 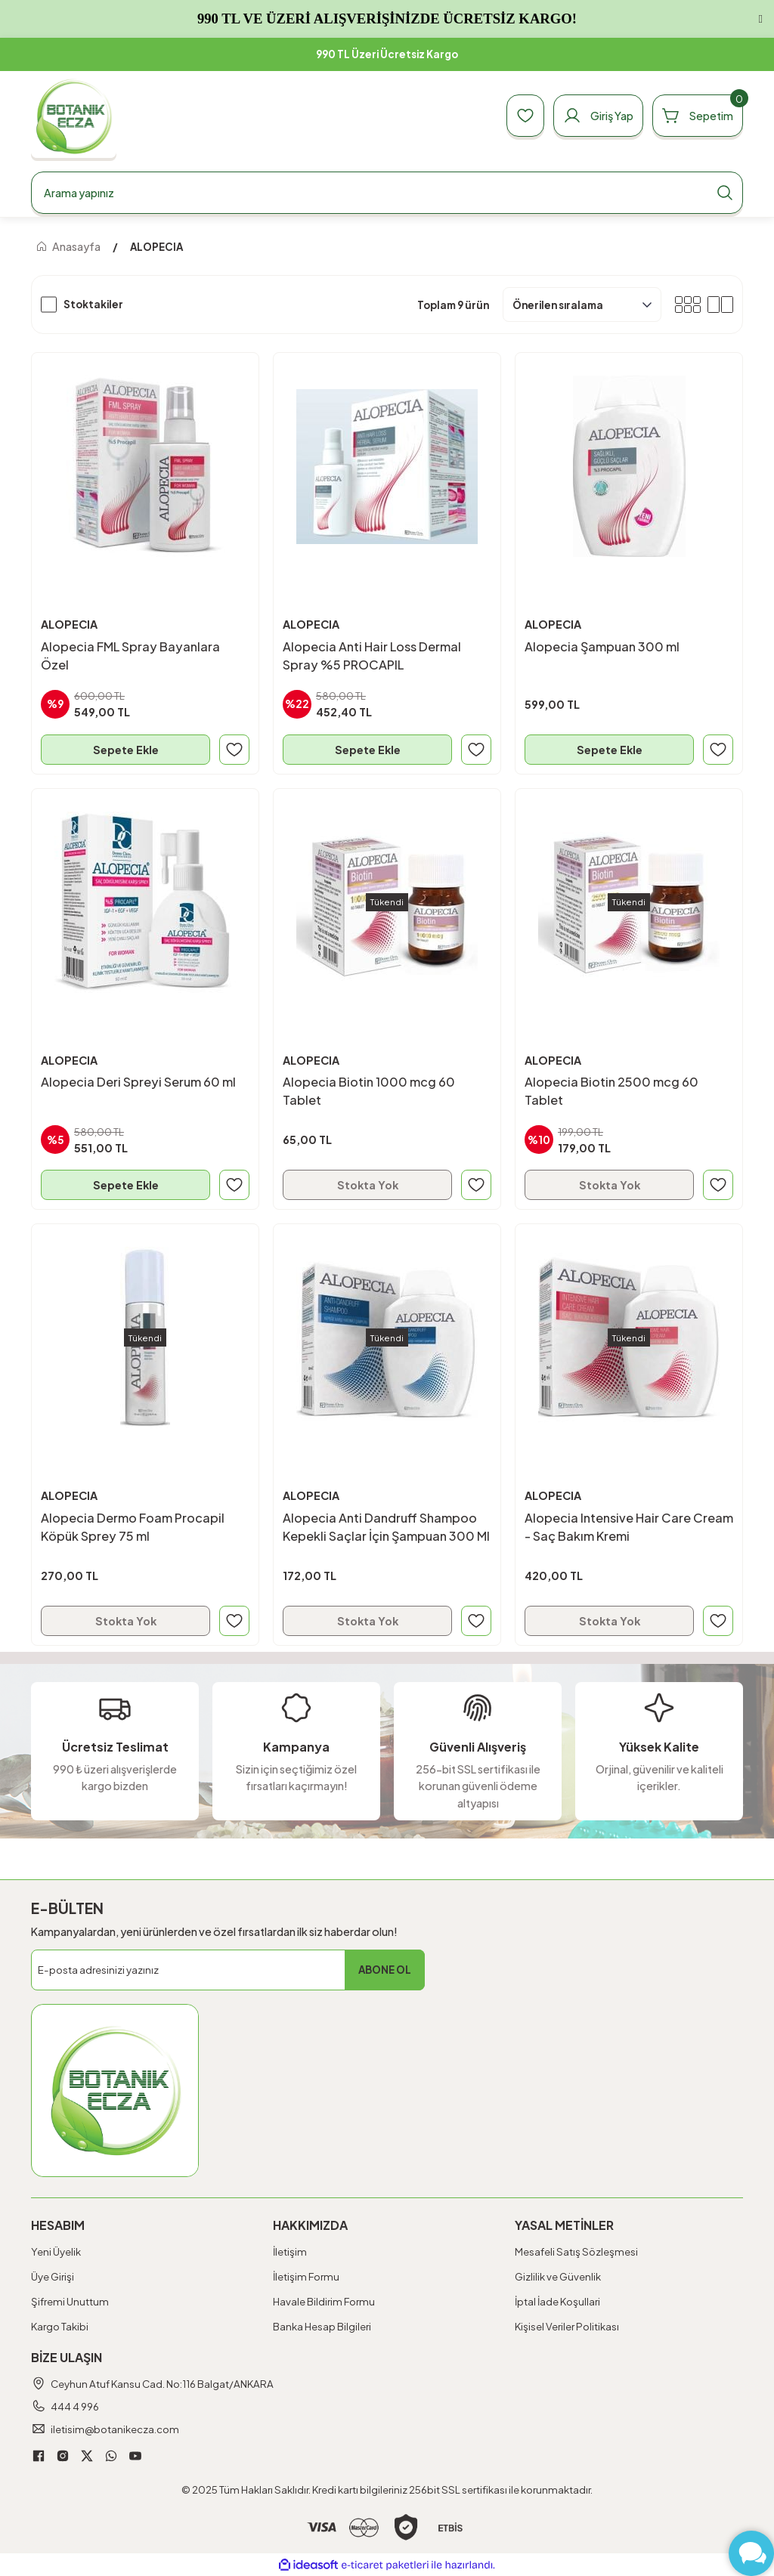 I want to click on Alopecia FML Spray Bayanlara Özel, so click(x=130, y=656).